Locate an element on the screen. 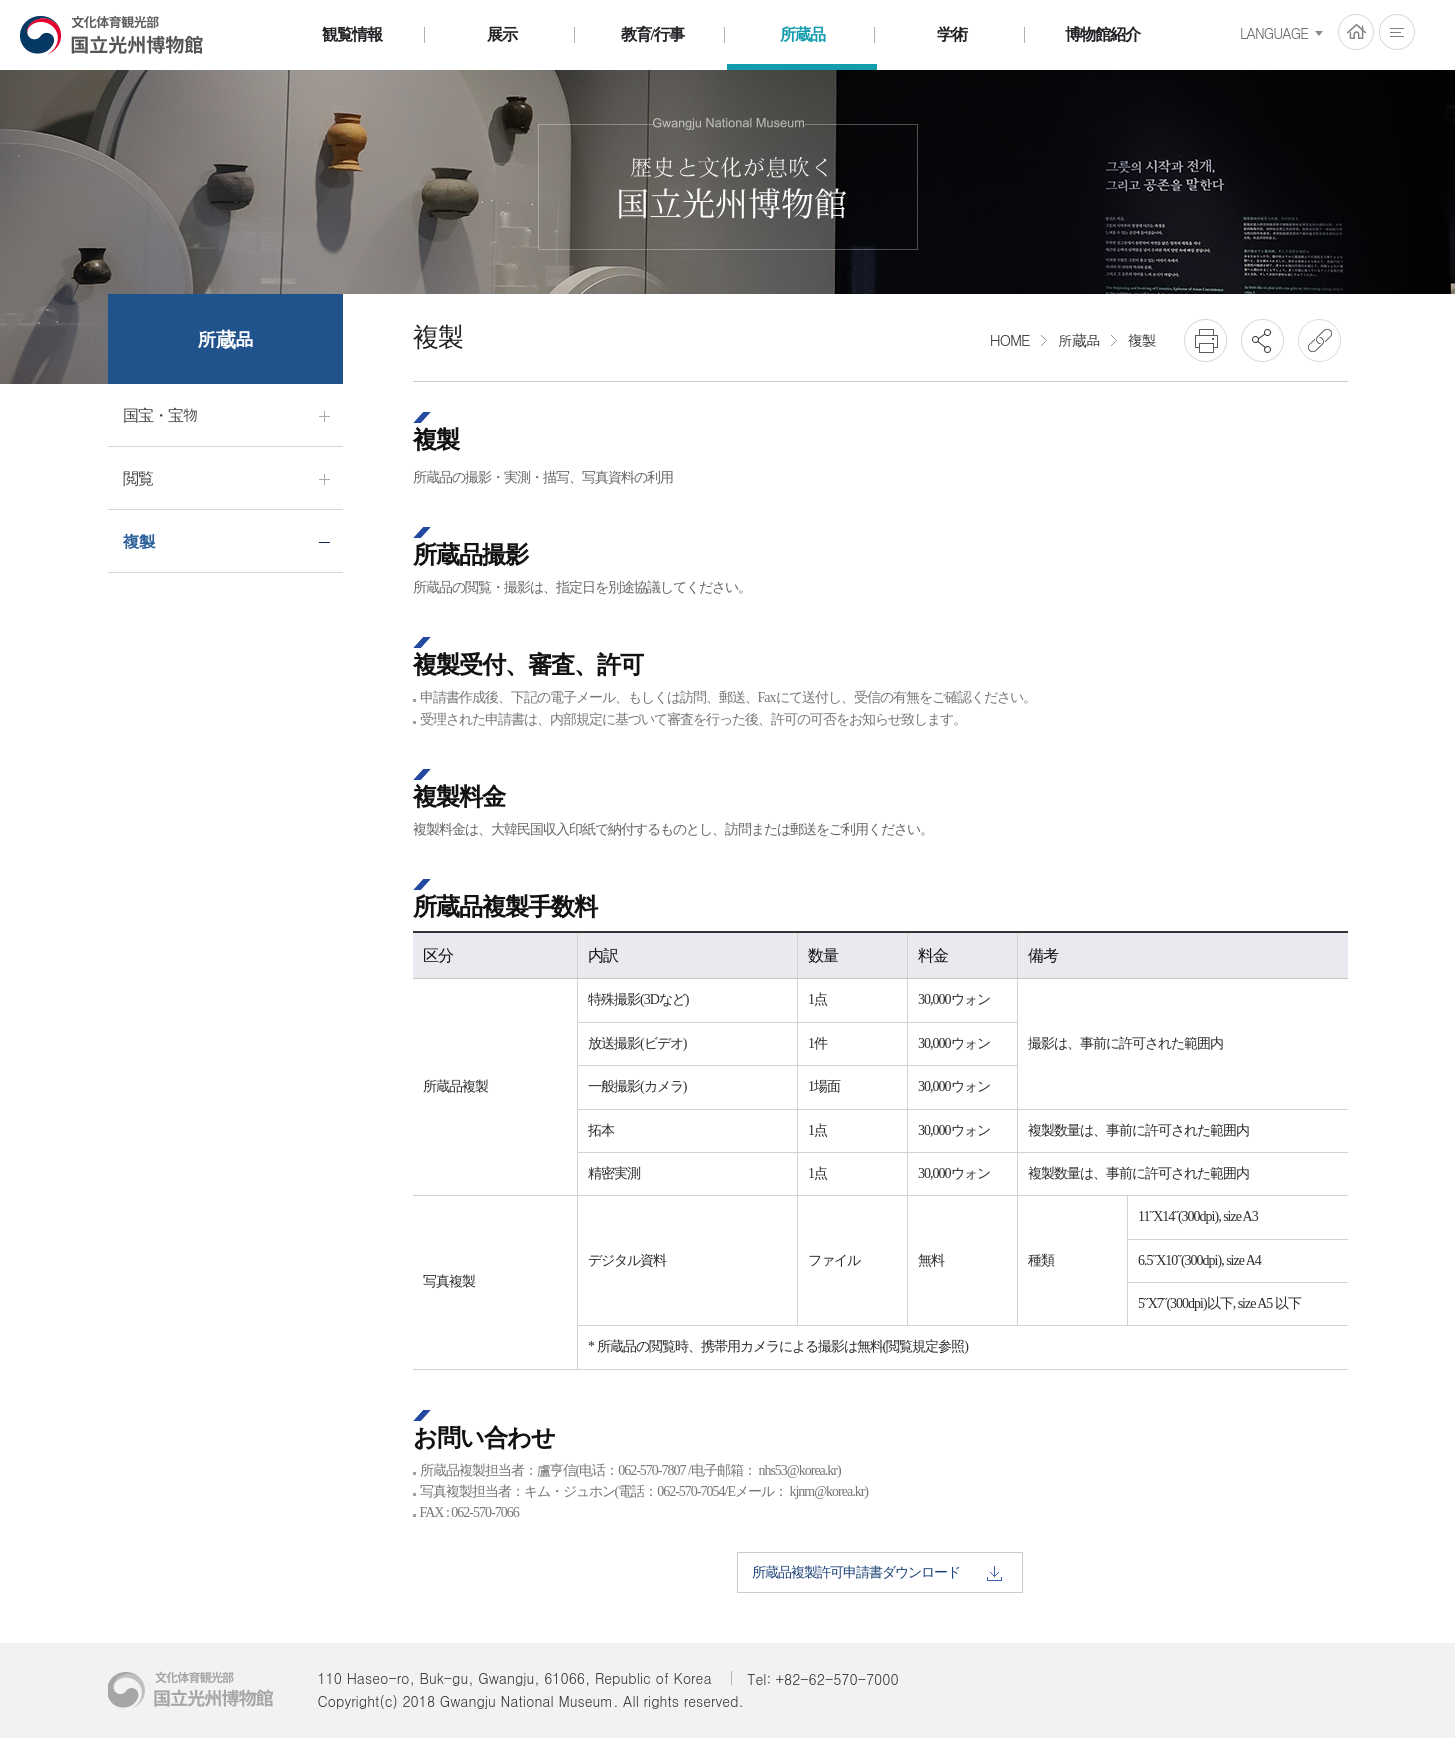 The height and width of the screenshot is (1738, 1455). 所蔵品 is located at coordinates (1079, 339).